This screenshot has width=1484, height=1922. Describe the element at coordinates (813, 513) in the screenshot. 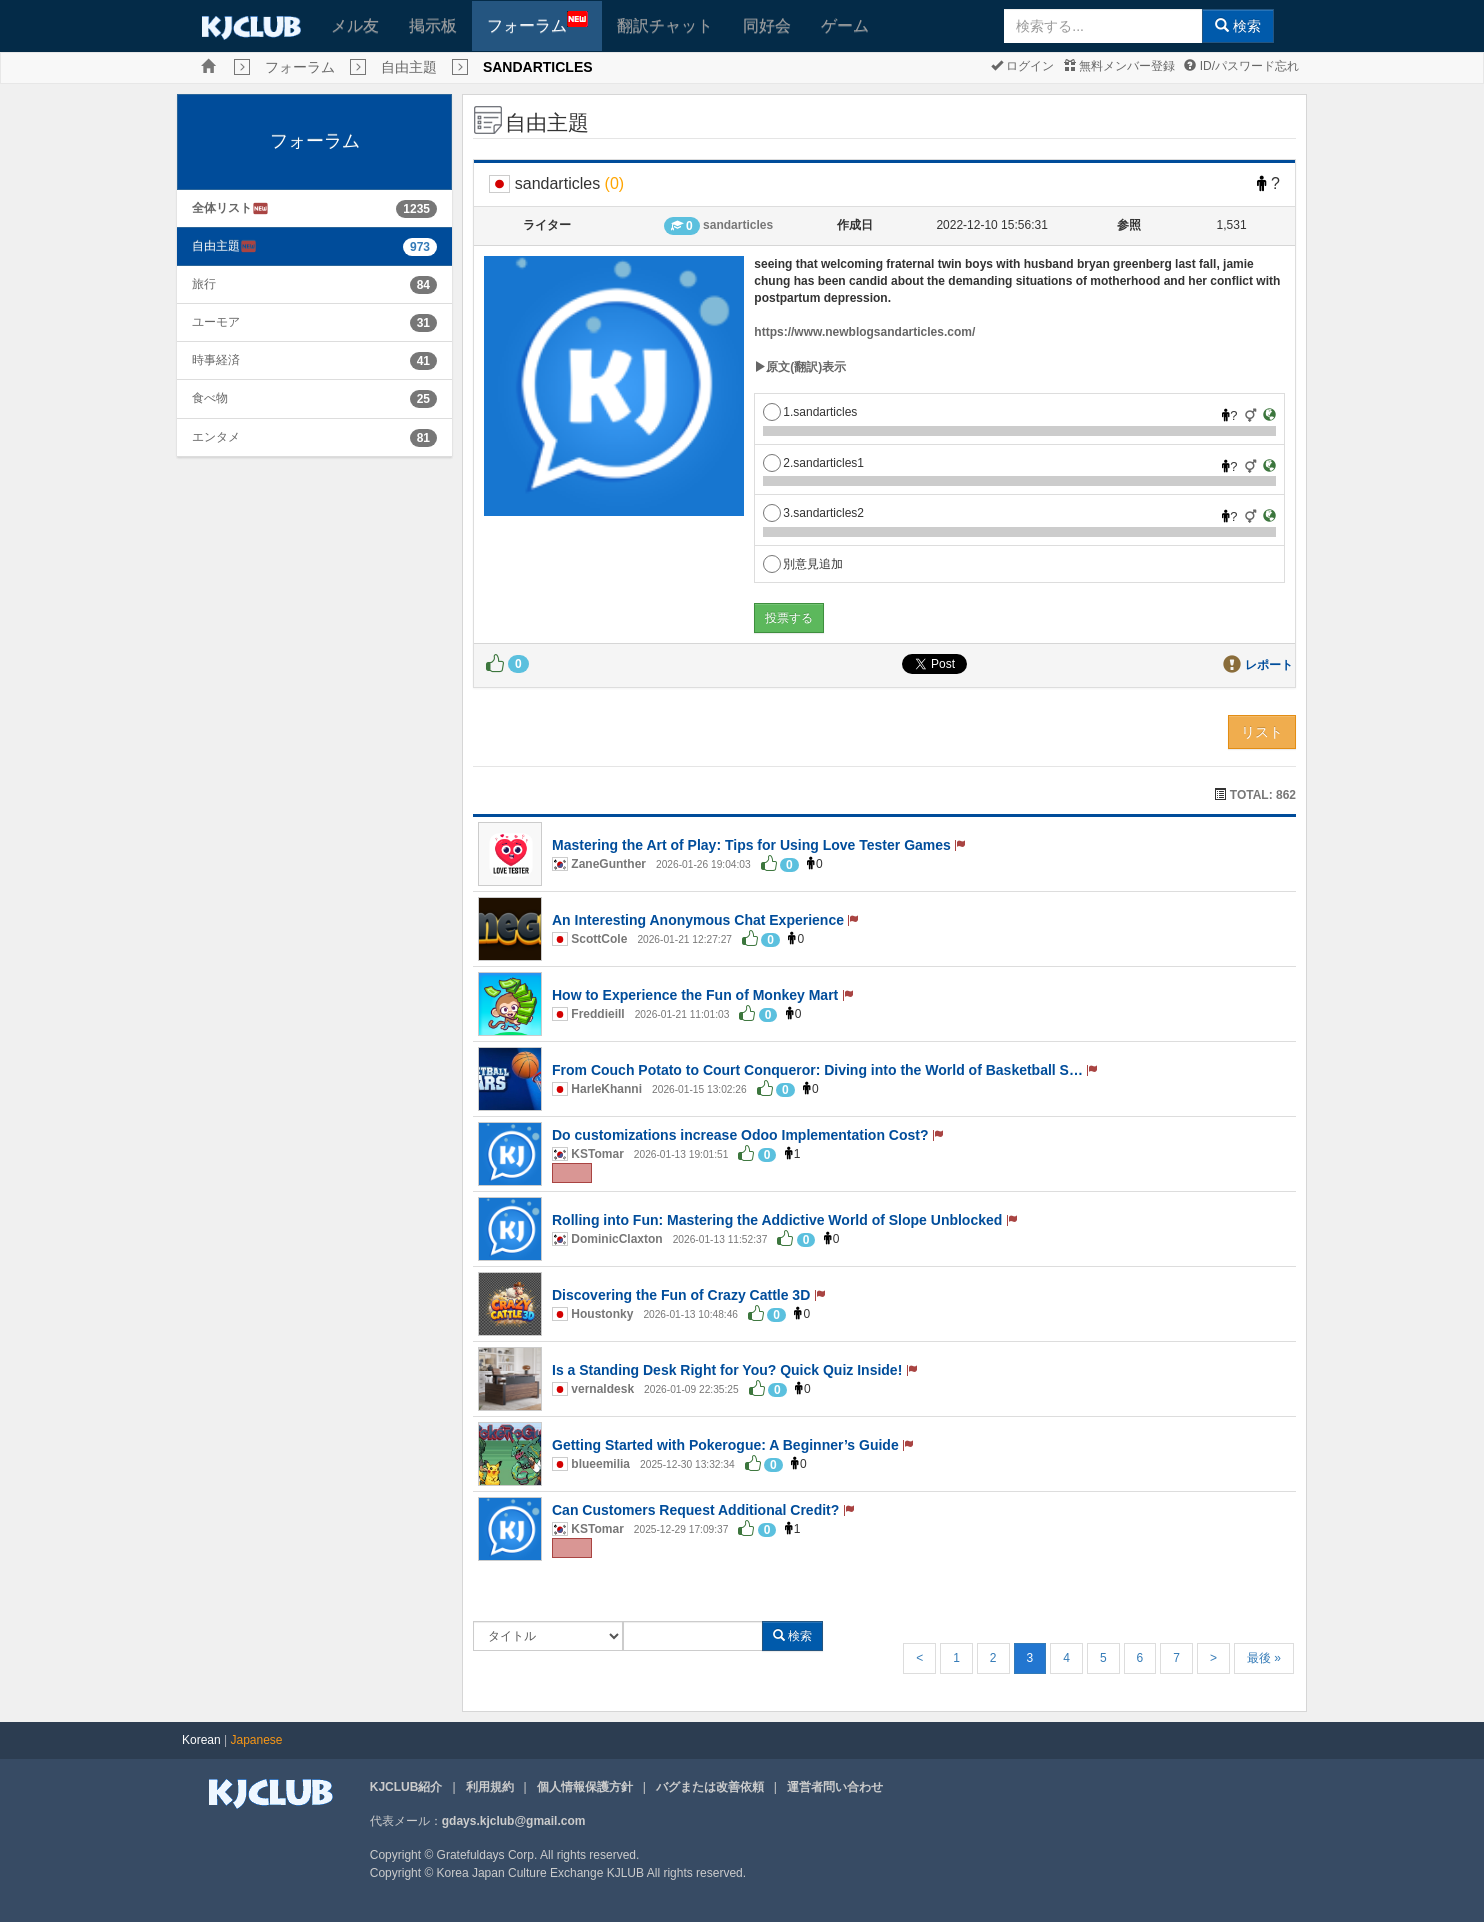

I see `3.sandarticles2` at that location.